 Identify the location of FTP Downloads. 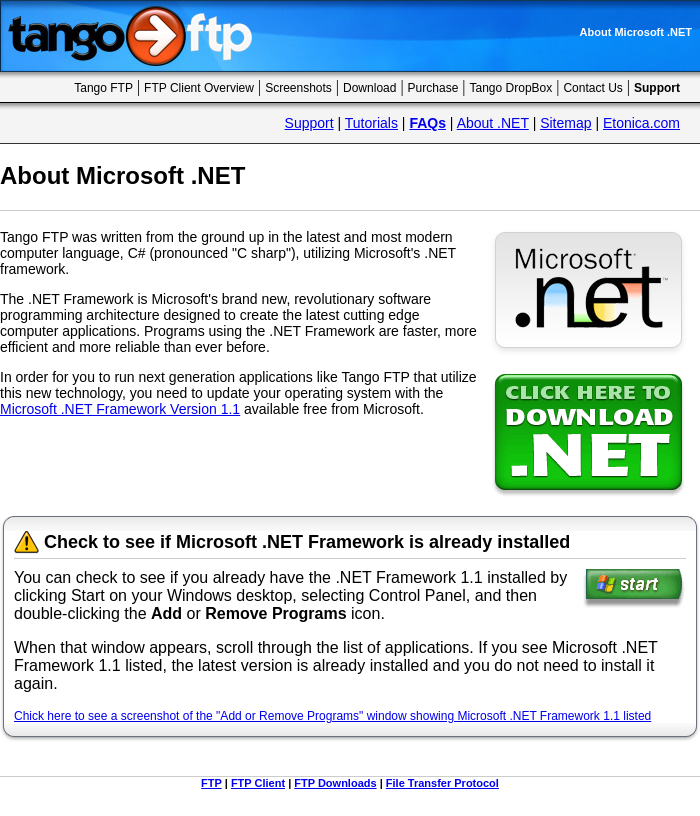
(335, 783).